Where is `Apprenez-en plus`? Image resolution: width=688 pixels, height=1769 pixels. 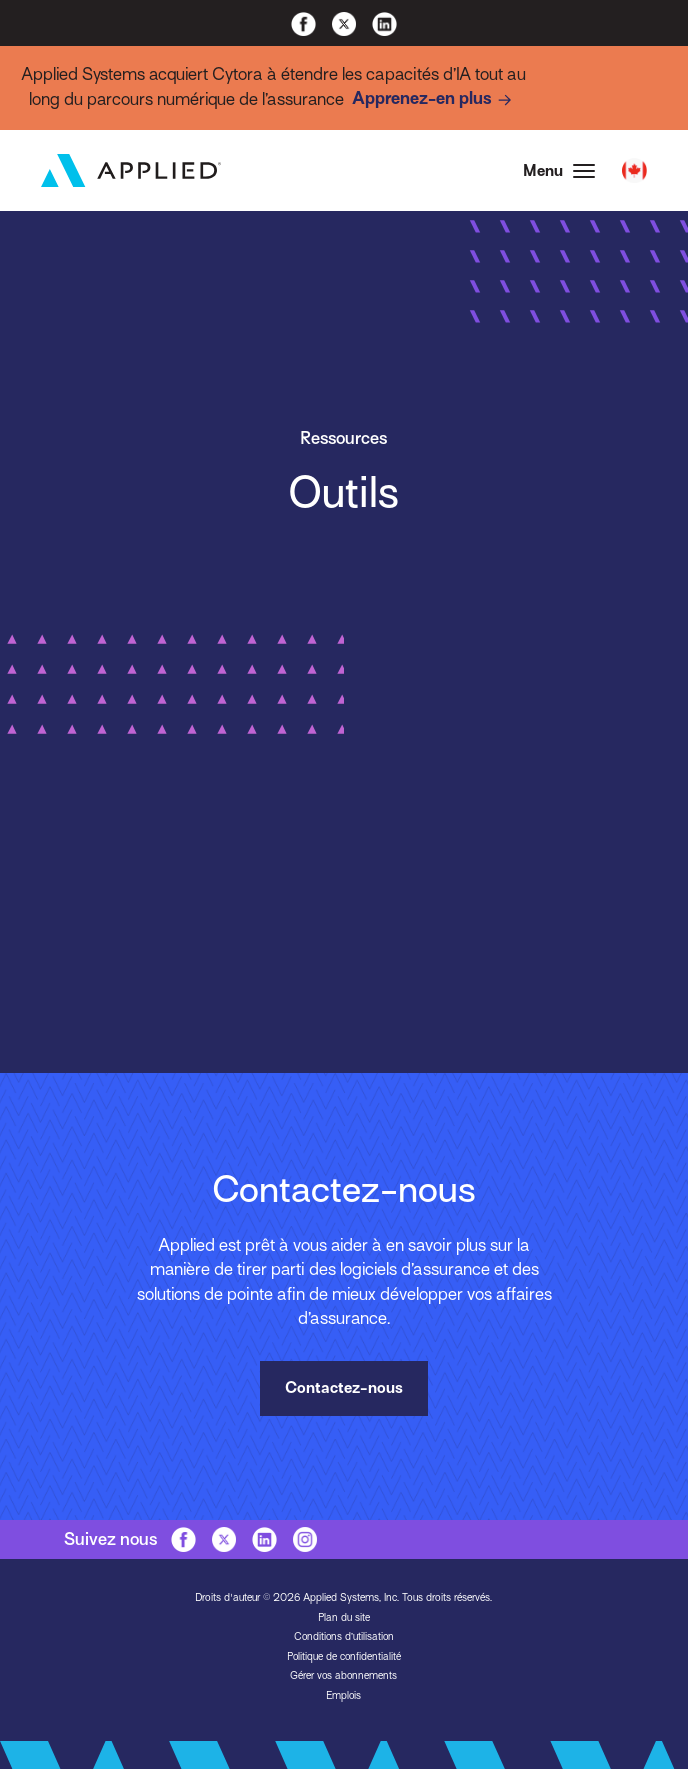
Apprenez-en plus is located at coordinates (435, 100).